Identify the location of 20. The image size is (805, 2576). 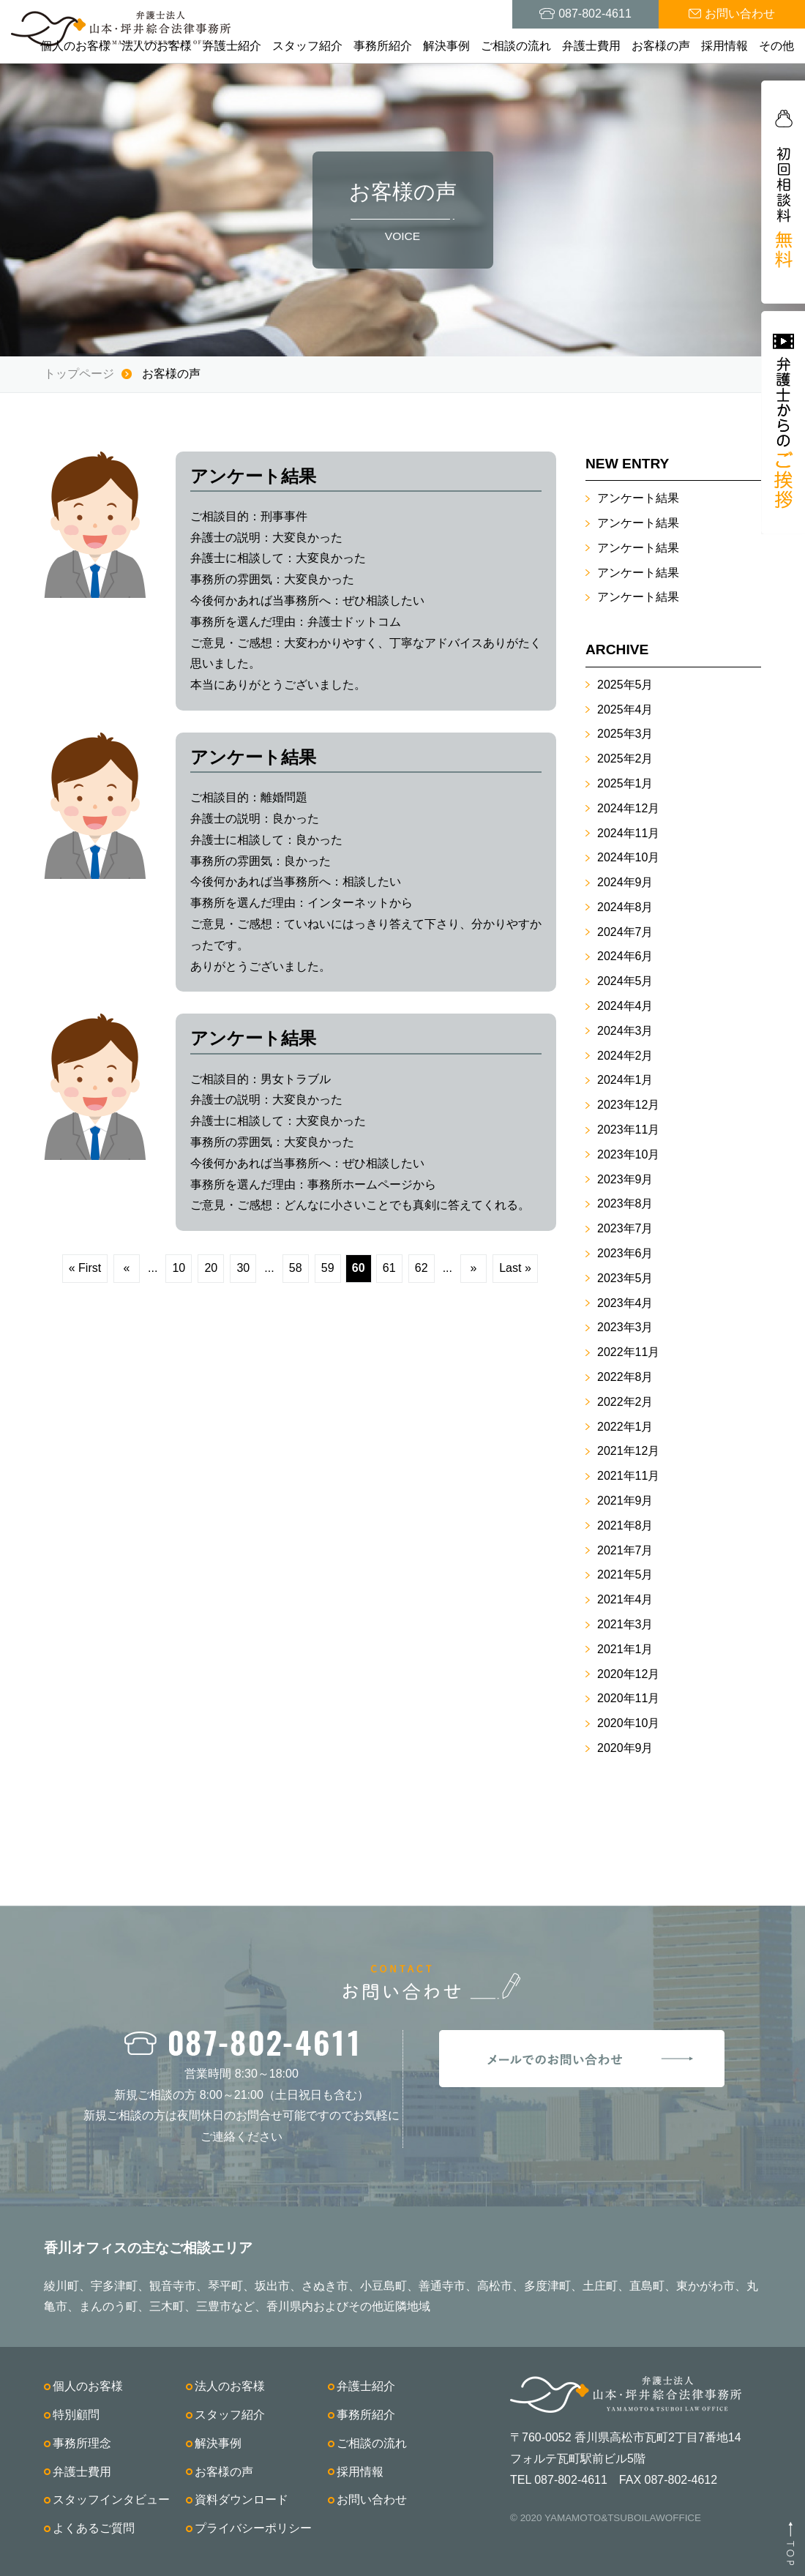
(210, 1268).